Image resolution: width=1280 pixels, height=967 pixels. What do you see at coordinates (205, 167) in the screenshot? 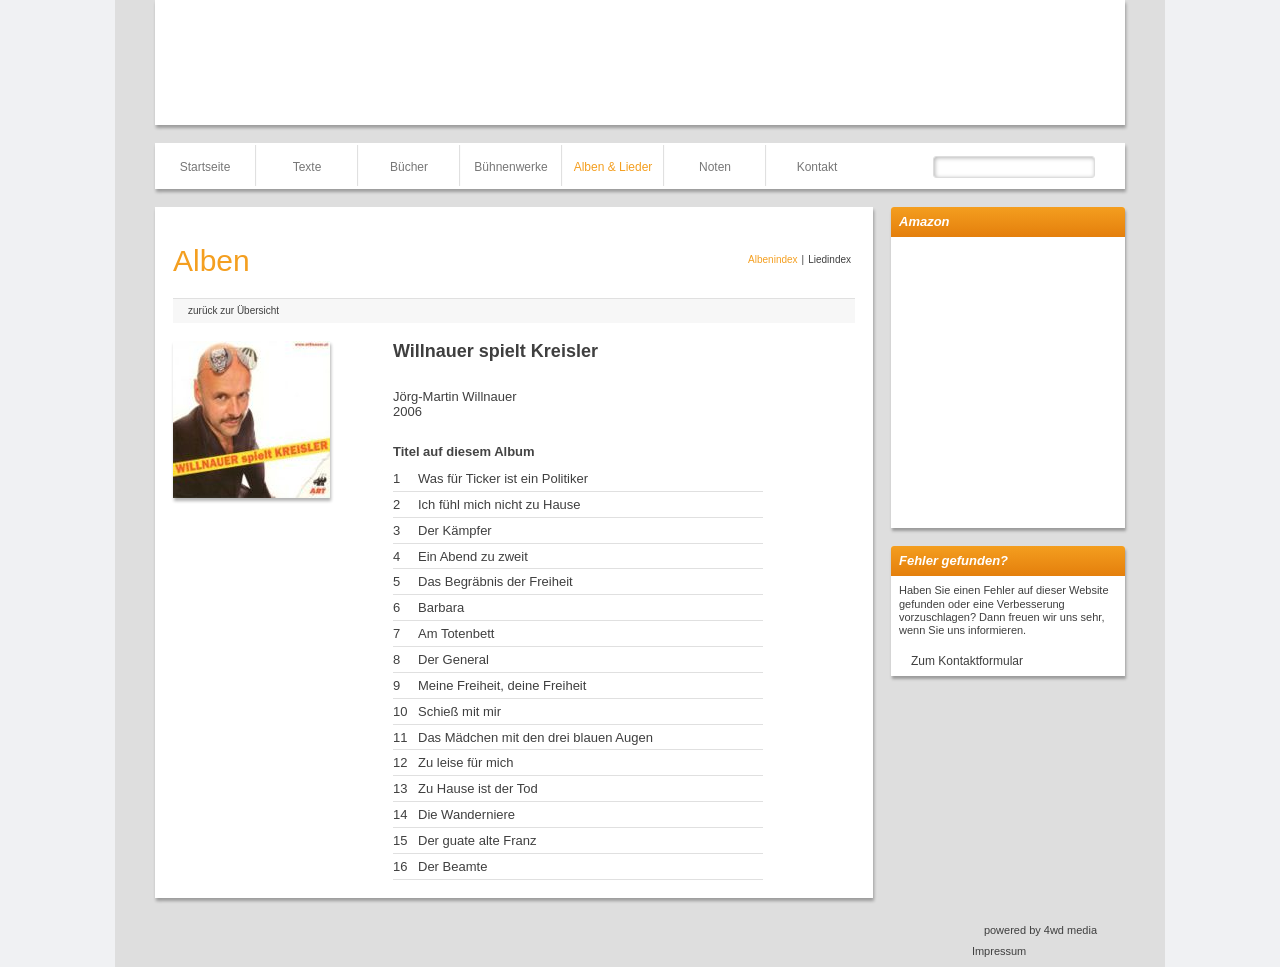
I see `Startseite` at bounding box center [205, 167].